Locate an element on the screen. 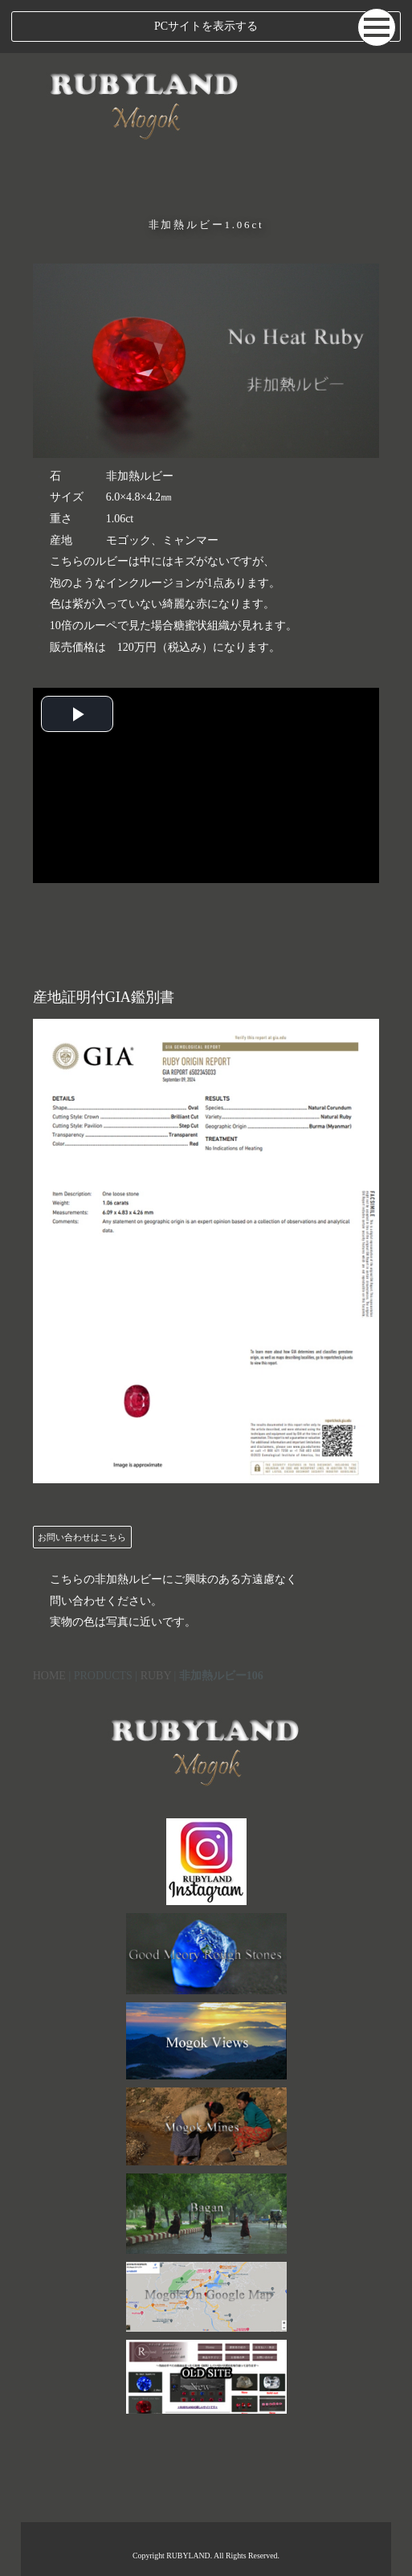 This screenshot has width=412, height=2576. お問い合わせはこちら is located at coordinates (82, 1537).